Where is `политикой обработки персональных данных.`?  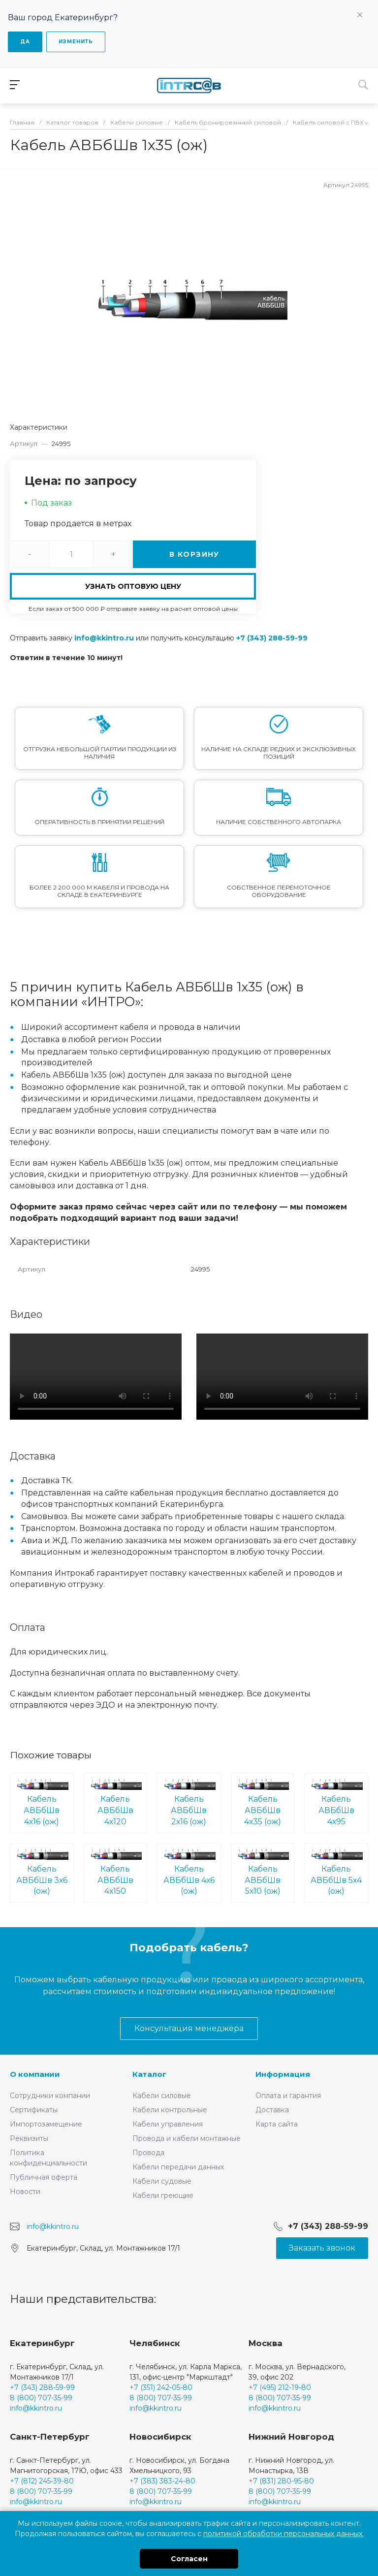
политикой обработки персональных данных. is located at coordinates (283, 2533).